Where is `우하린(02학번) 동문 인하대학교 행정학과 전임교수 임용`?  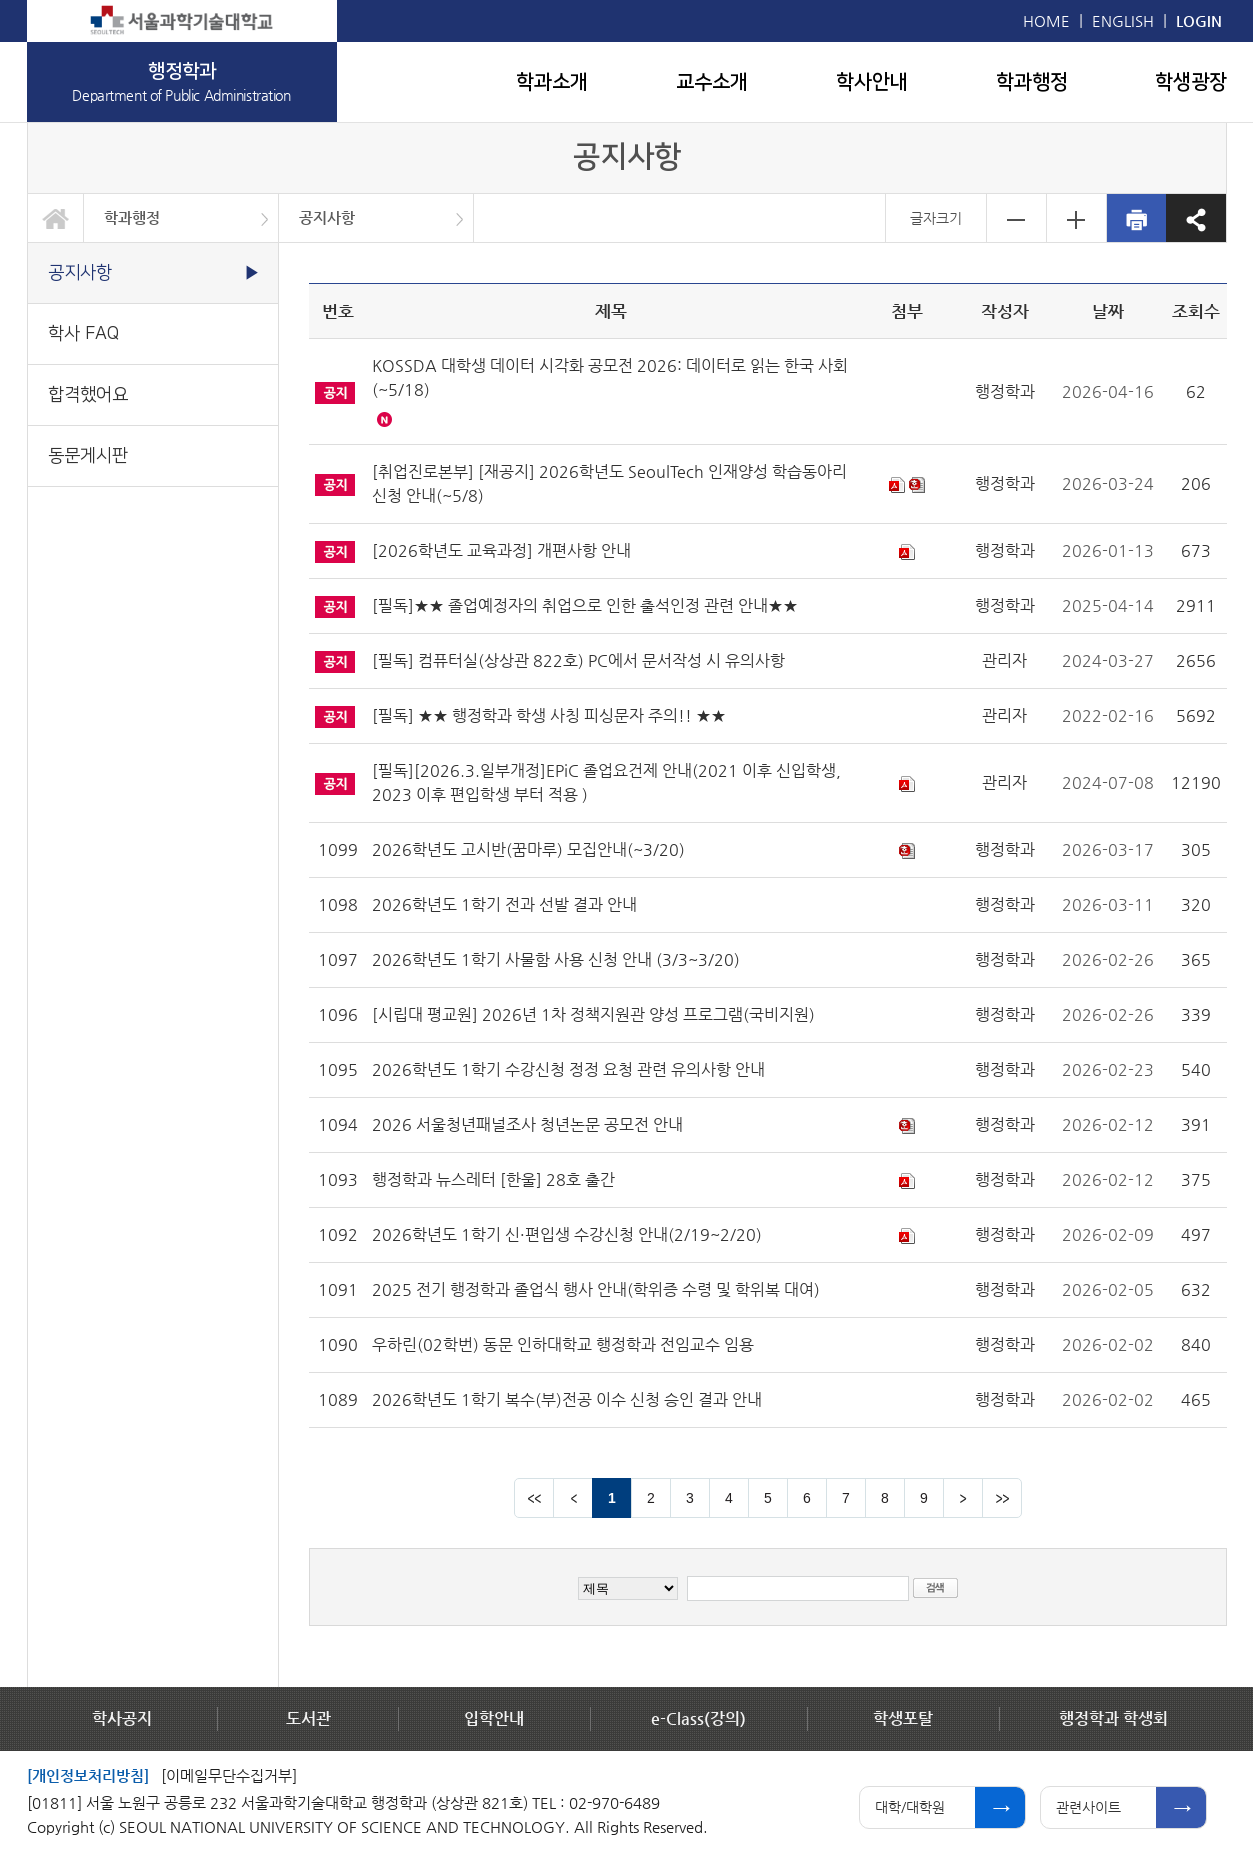
우하린(02학번) 동문 인하대학교 행정학과 전임교수 임용 is located at coordinates (563, 1344).